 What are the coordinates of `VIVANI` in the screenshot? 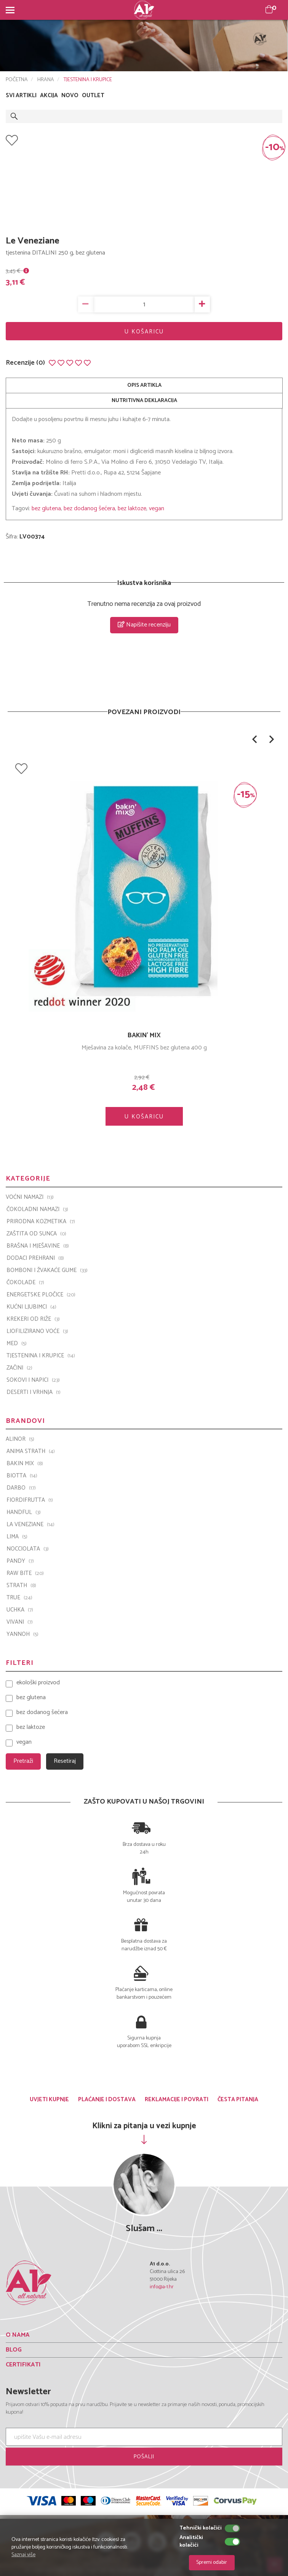 It's located at (19, 1622).